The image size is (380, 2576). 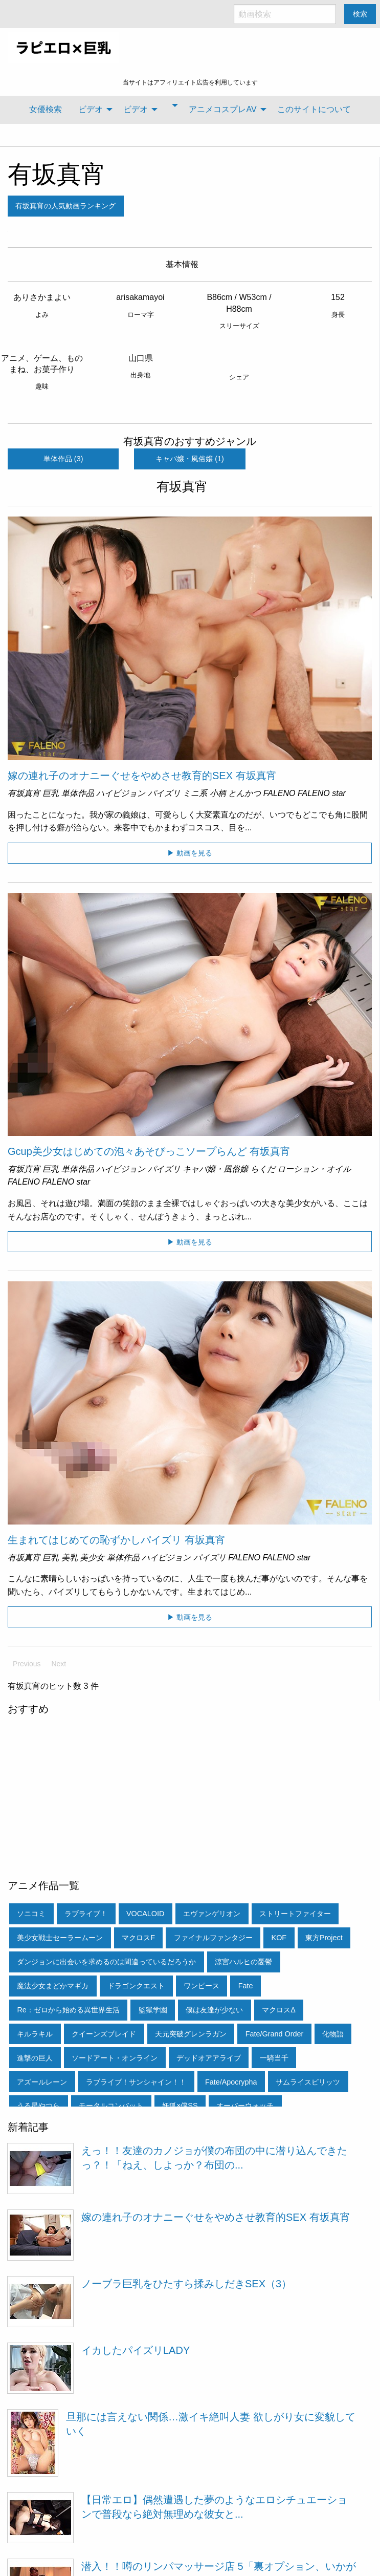 What do you see at coordinates (149, 1151) in the screenshot?
I see `Gcup美少女はじめての泡々あそびっこソープらんど 有坂真宵` at bounding box center [149, 1151].